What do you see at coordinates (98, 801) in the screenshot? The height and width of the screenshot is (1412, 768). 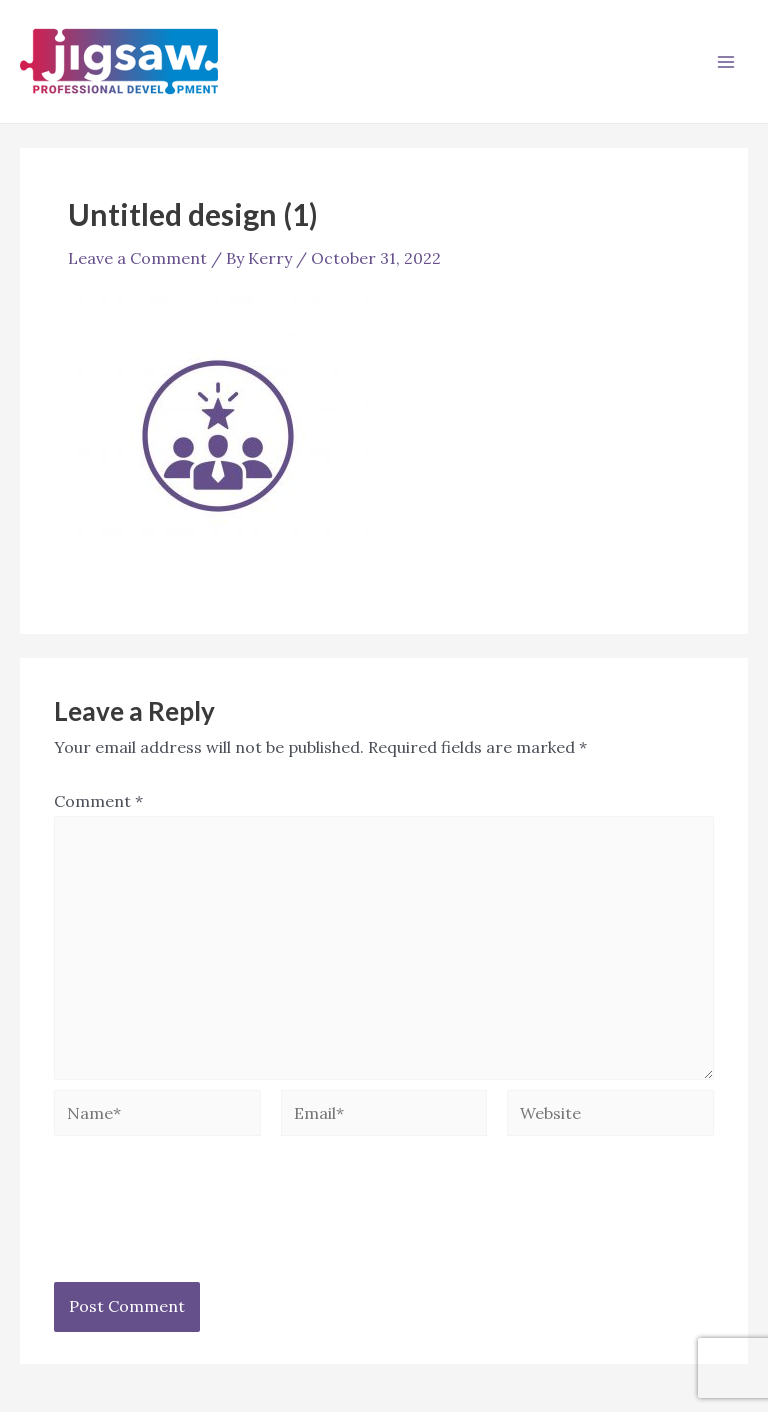 I see `Comment` at bounding box center [98, 801].